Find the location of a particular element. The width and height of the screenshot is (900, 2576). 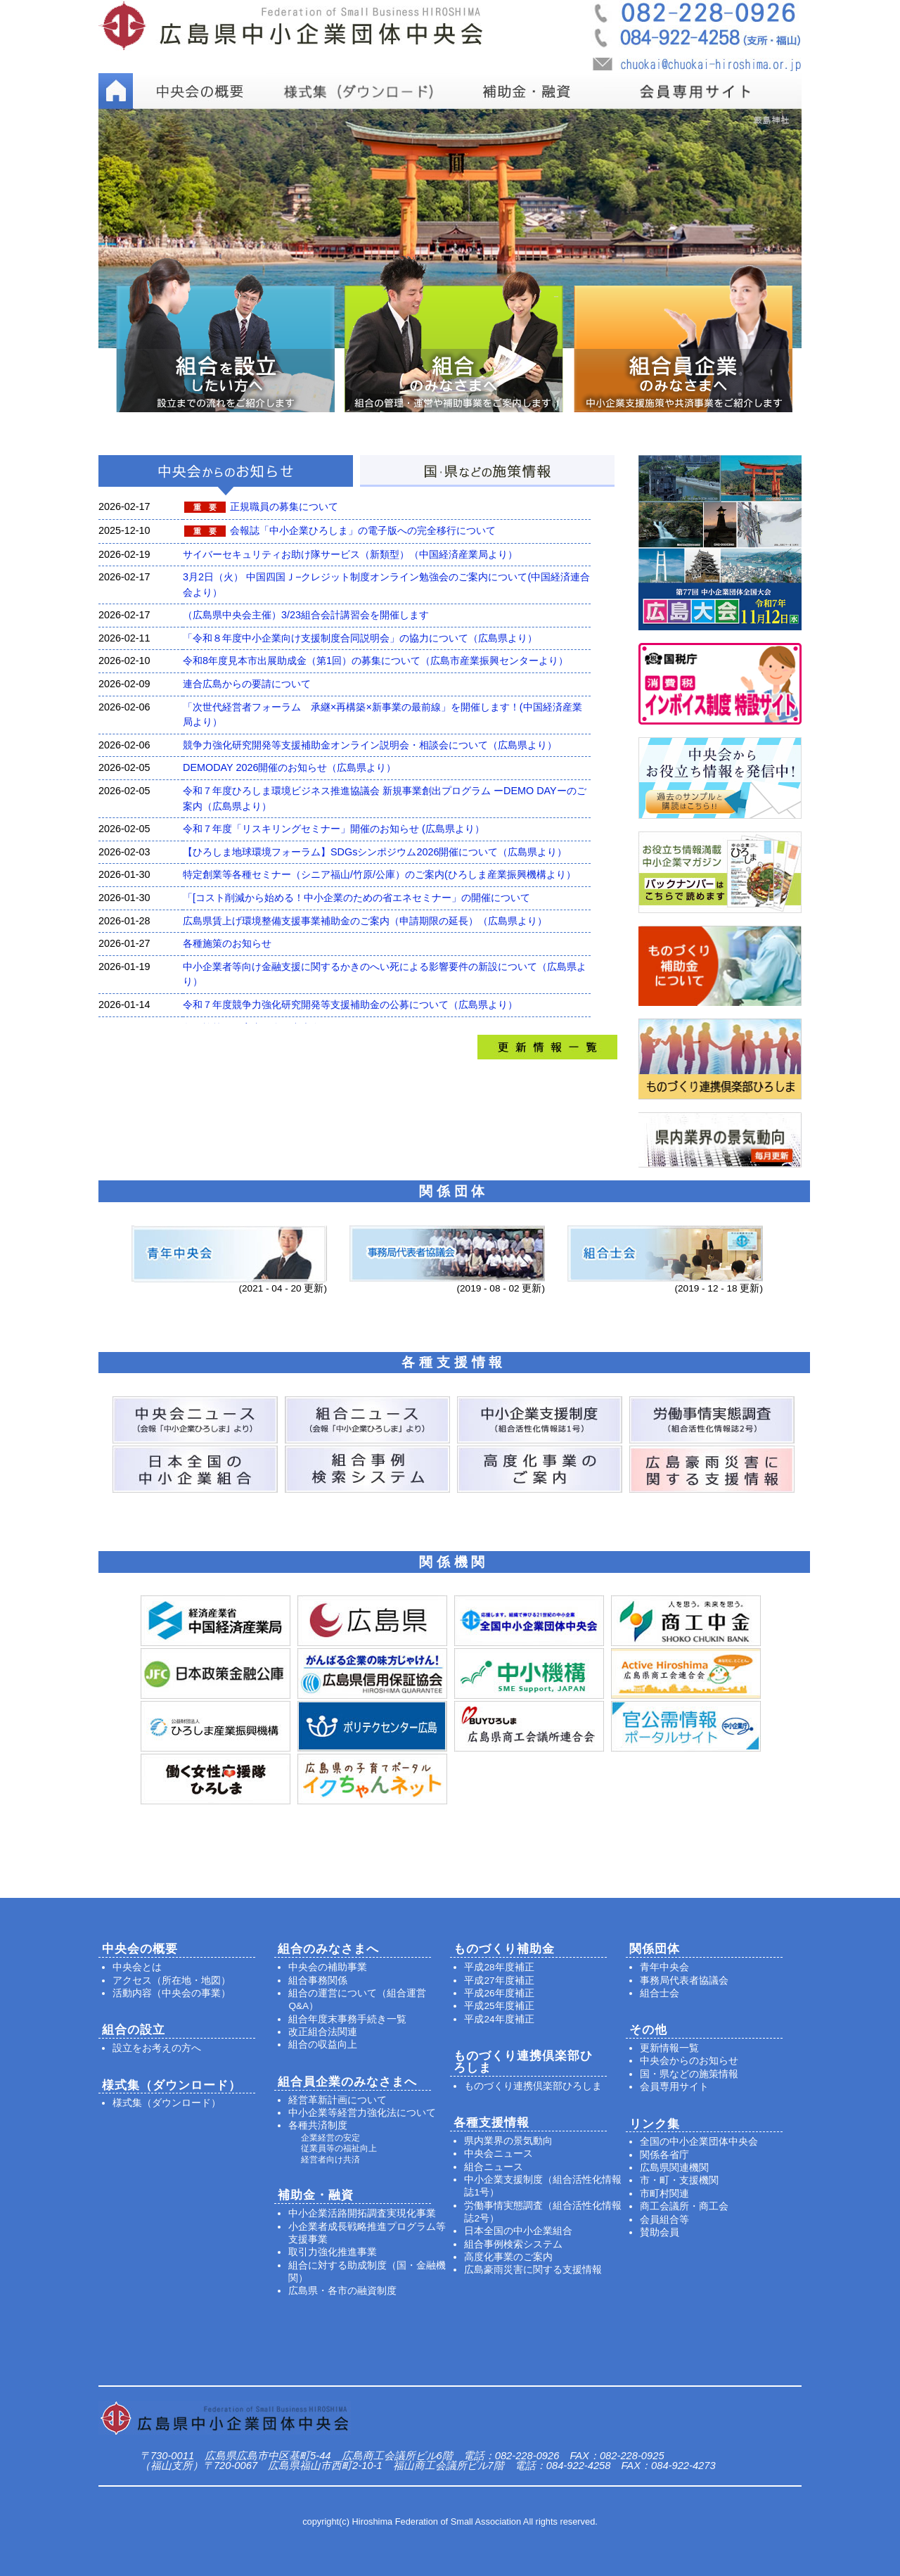

特定創業等各種セミナー（シニア福山/竹原/公庫）のご案内(ひろしま産業振興機構より） is located at coordinates (379, 874).